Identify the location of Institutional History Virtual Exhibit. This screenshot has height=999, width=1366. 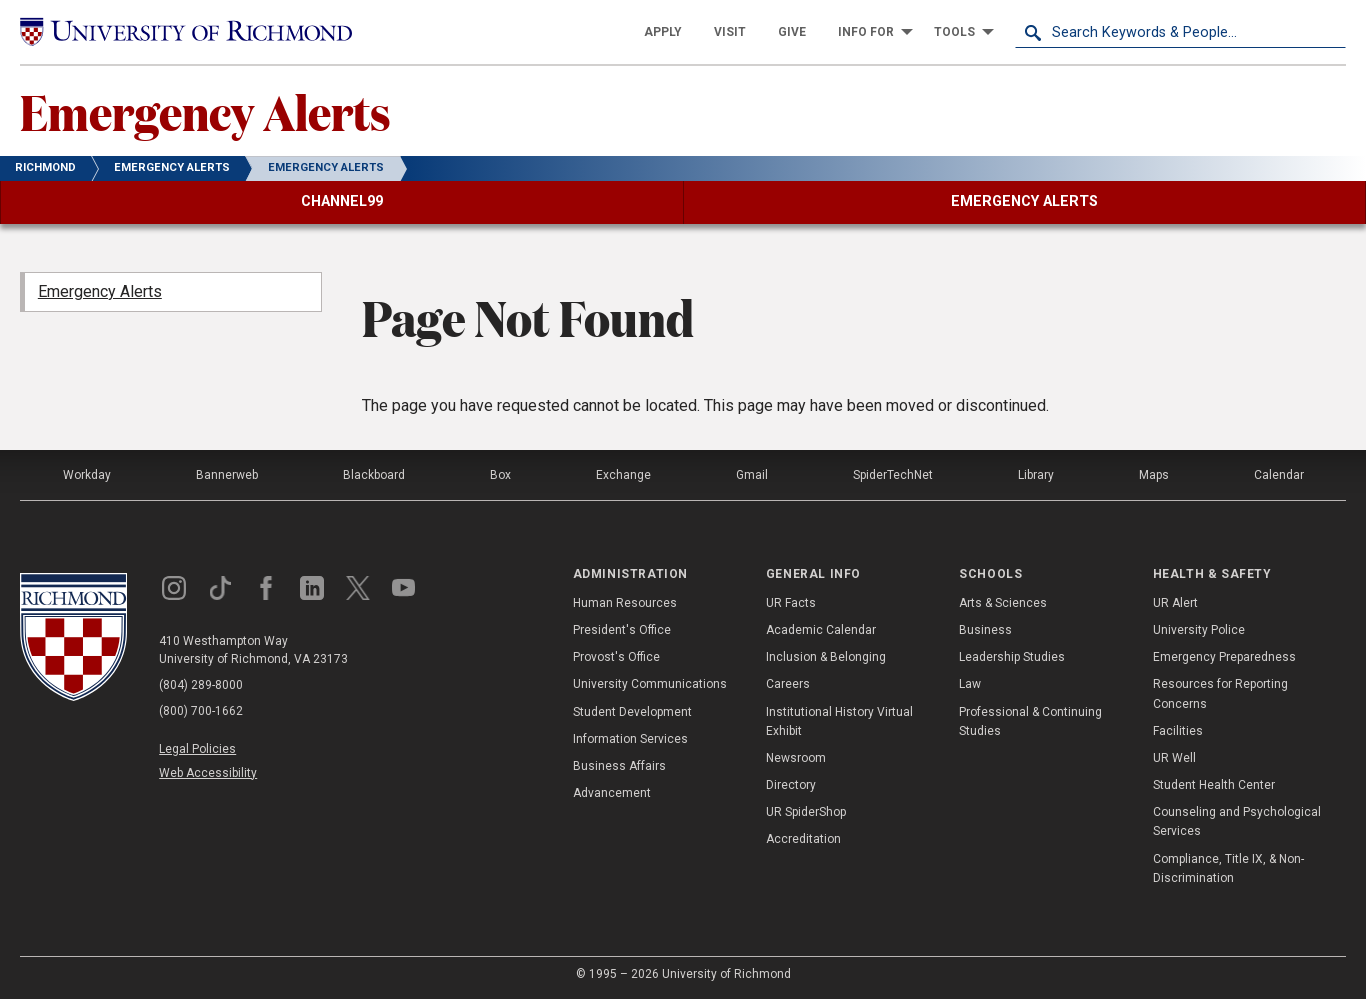
(839, 721).